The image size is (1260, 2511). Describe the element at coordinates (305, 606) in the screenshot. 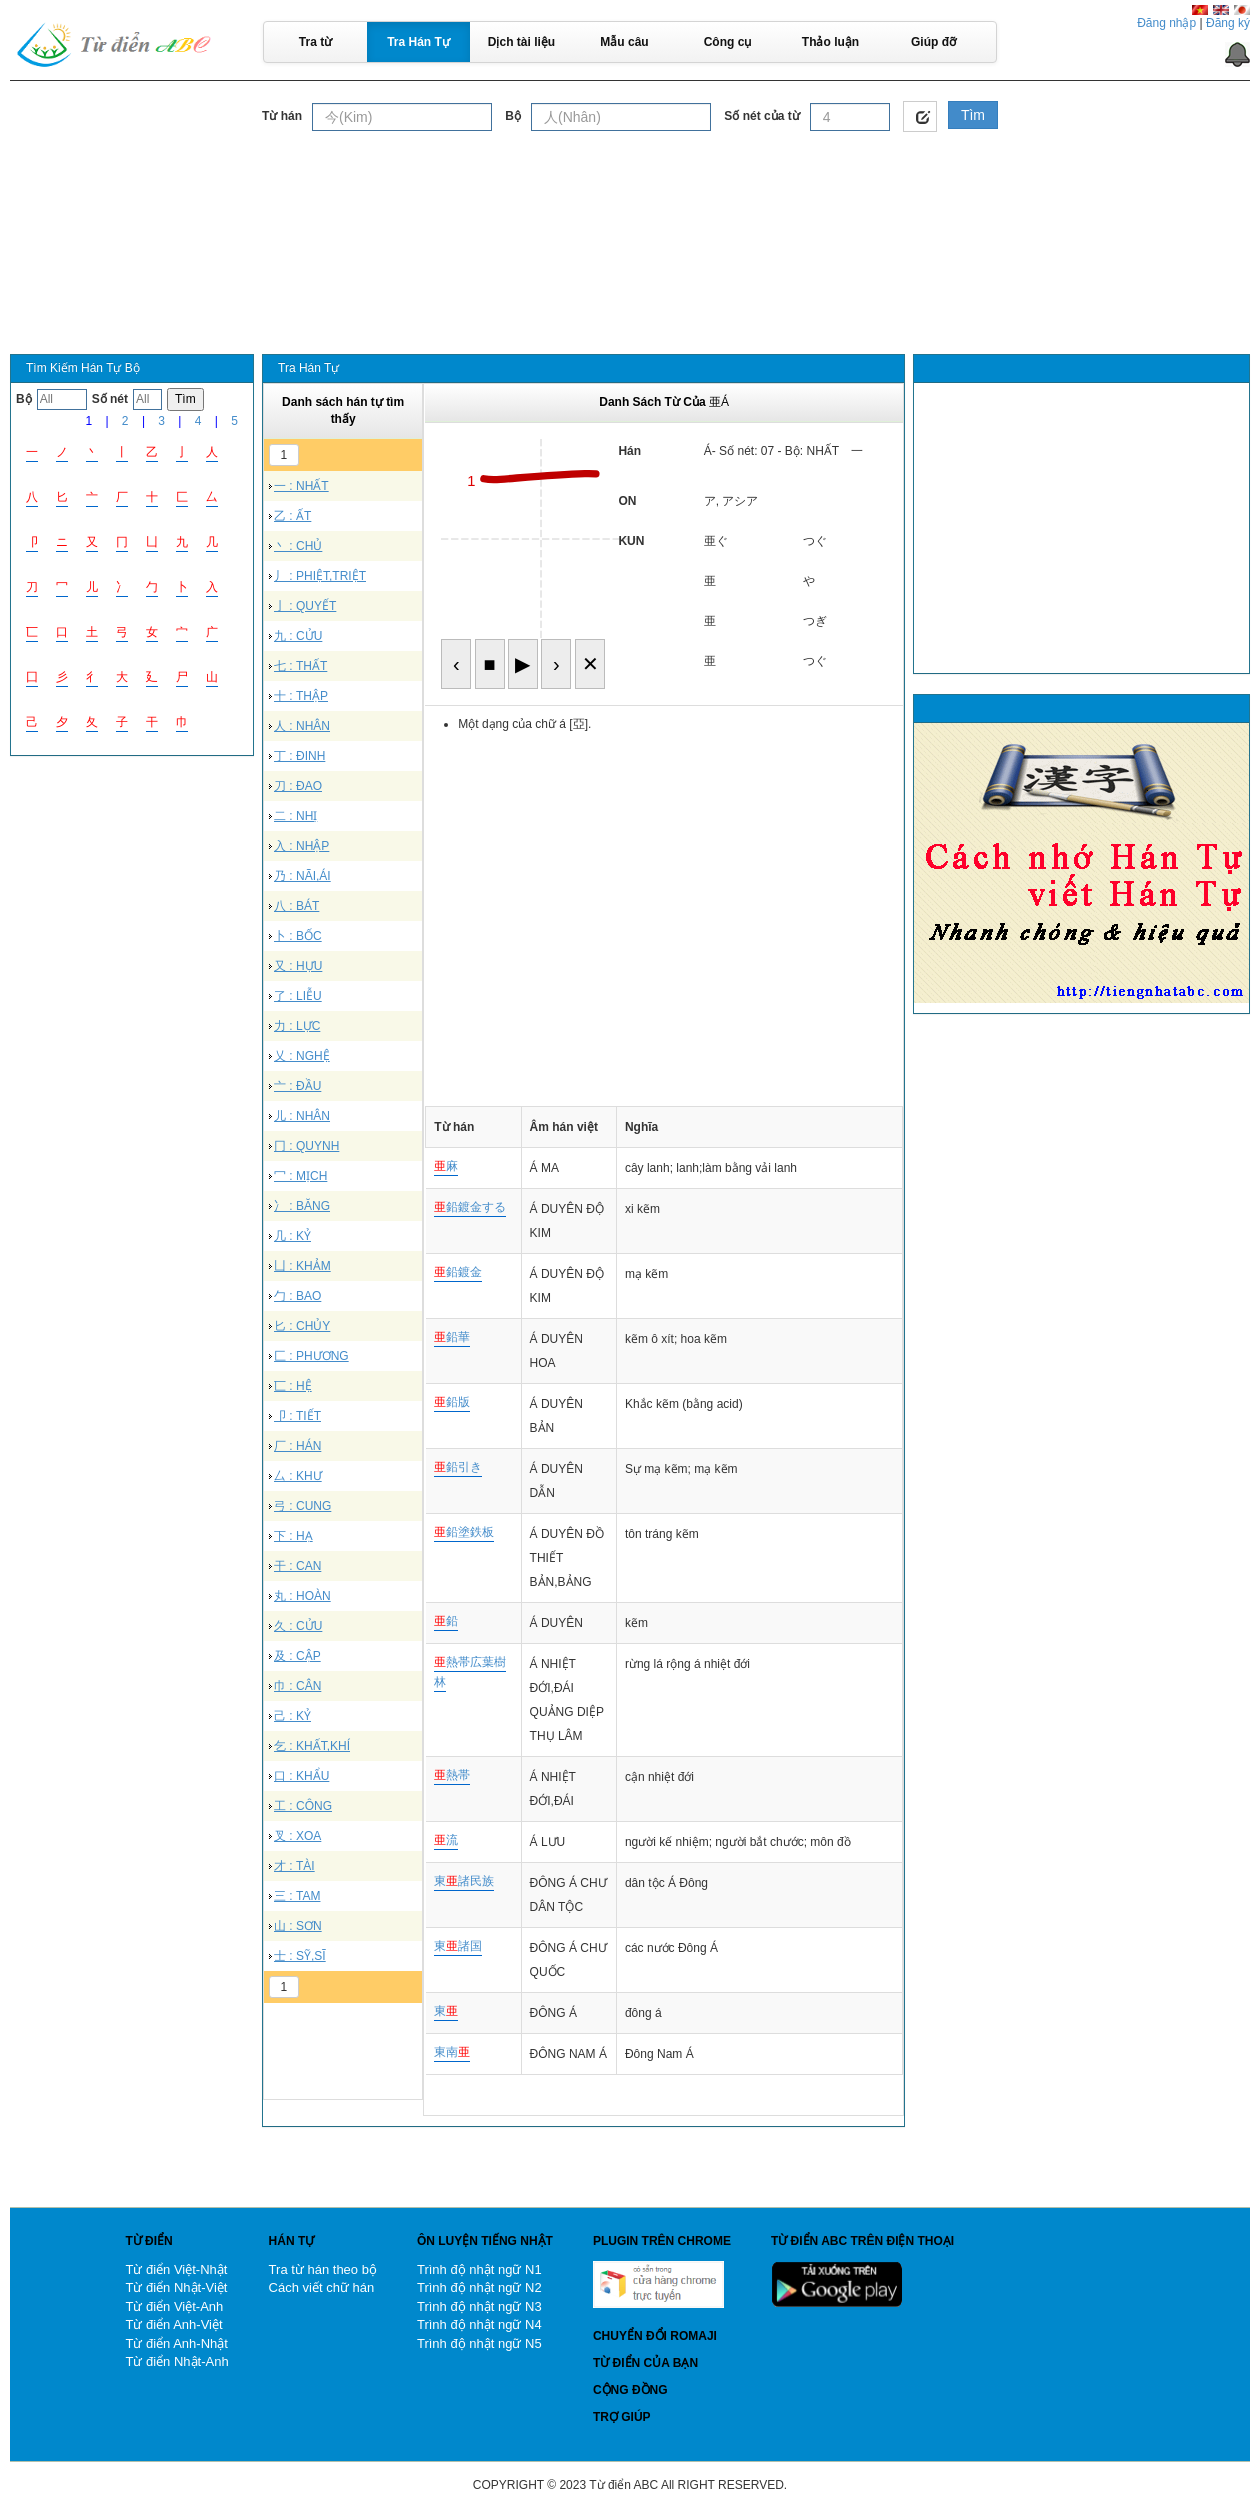

I see `亅 : QUYẾT` at that location.